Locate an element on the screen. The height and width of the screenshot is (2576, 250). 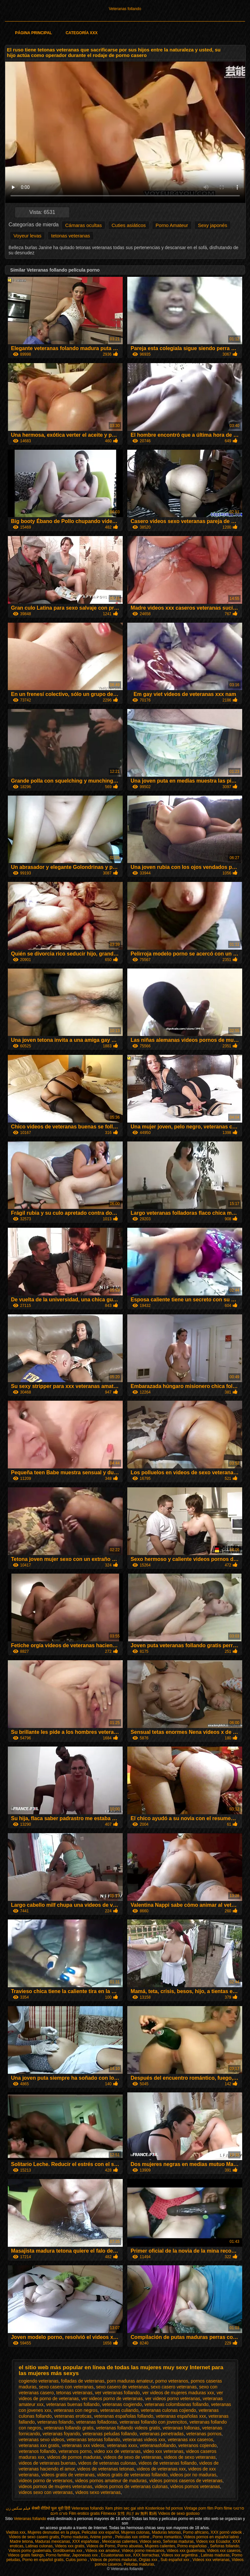
Latinas maduras is located at coordinates (215, 2555).